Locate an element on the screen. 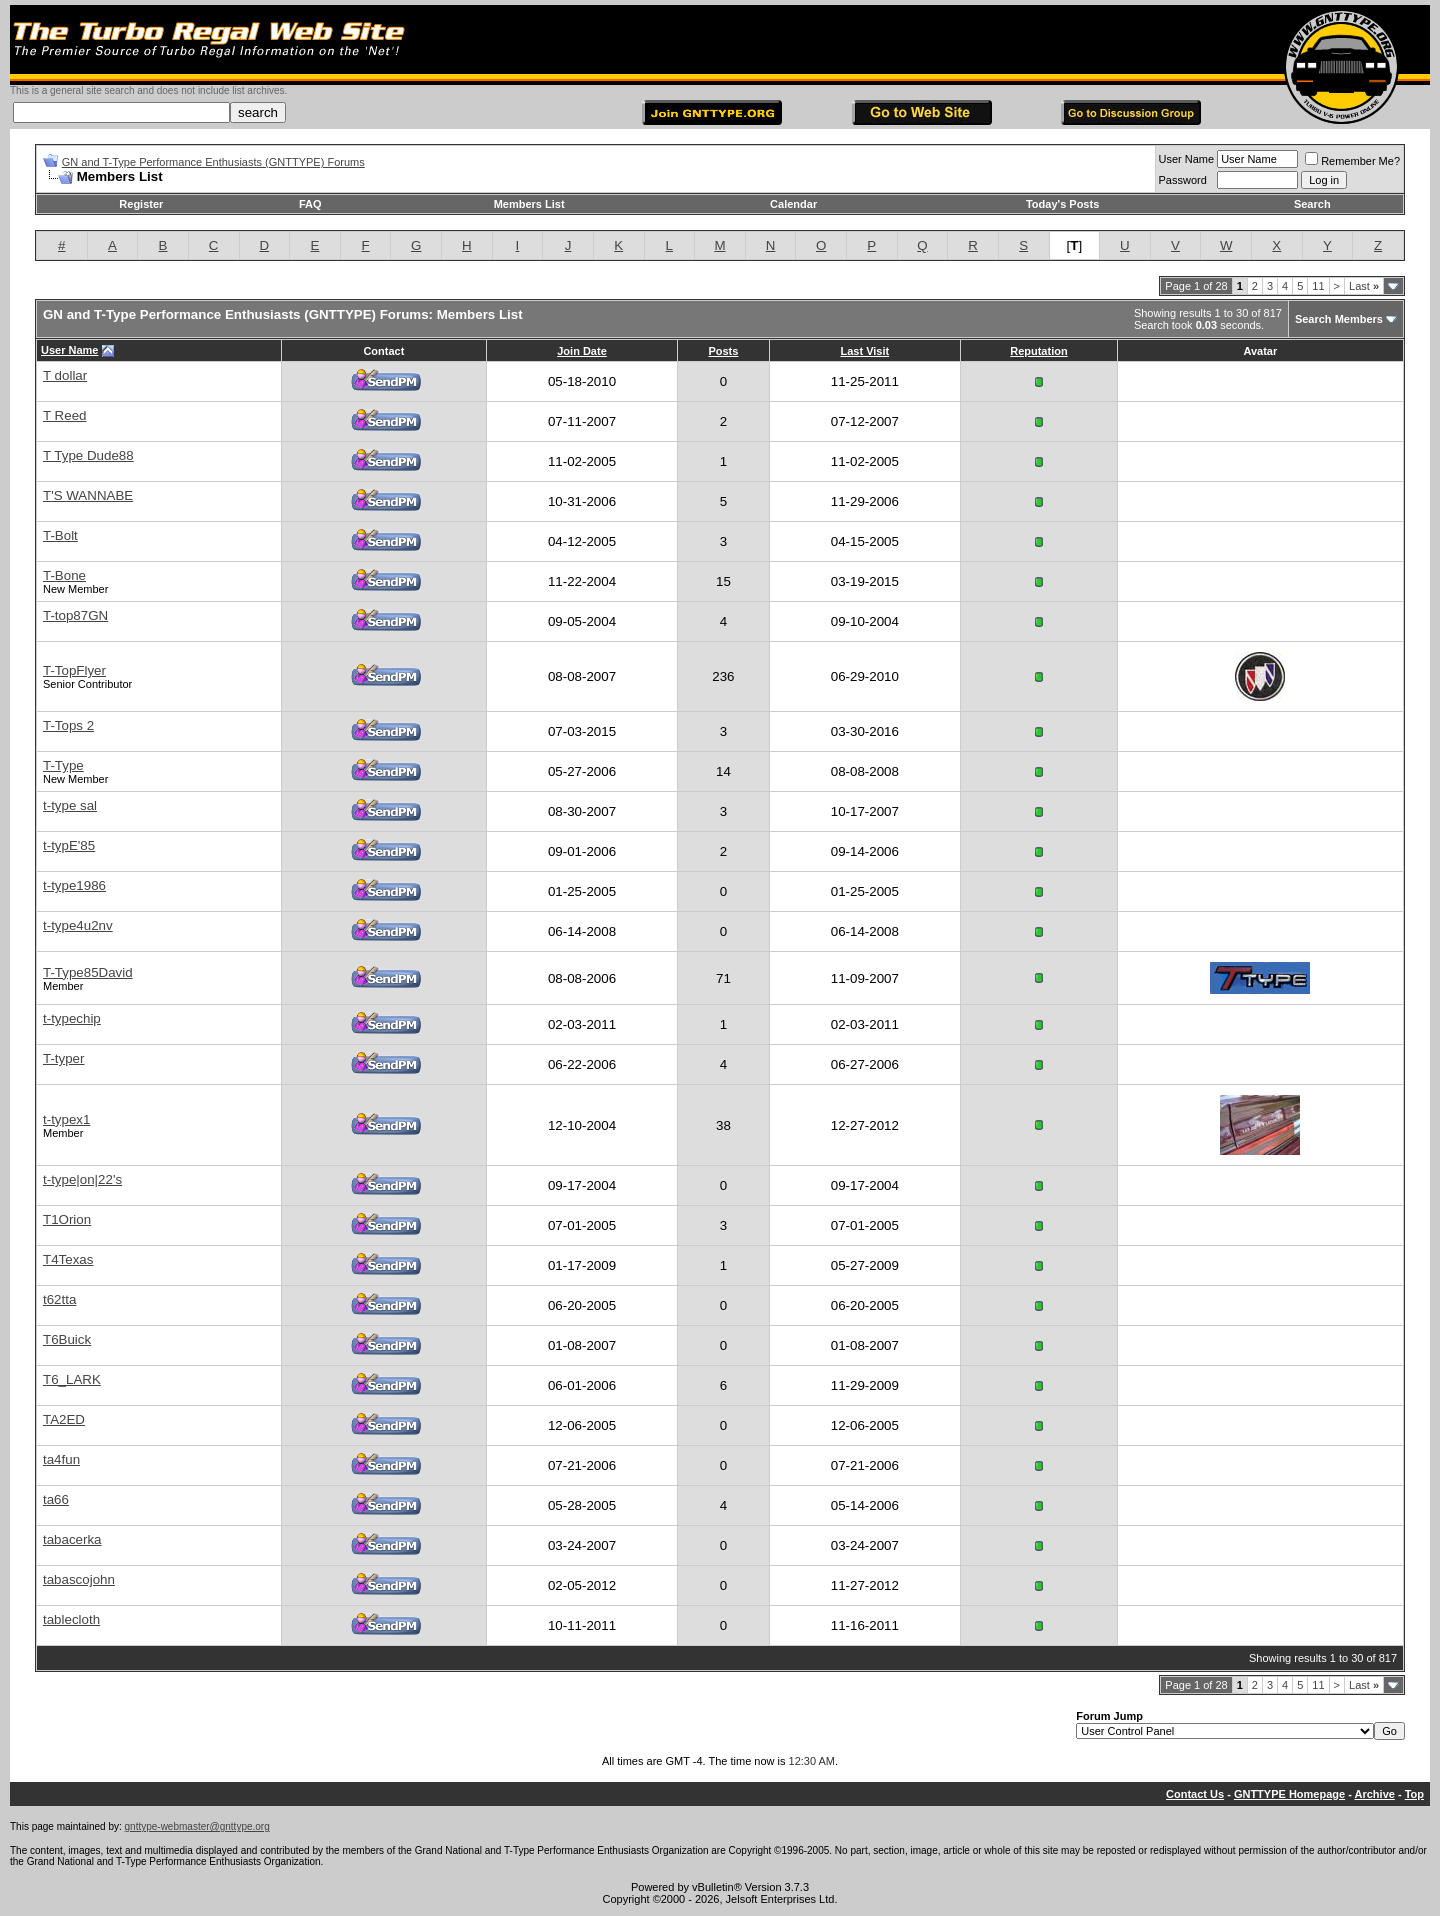 This screenshot has height=1916, width=1440. T-Type is located at coordinates (63, 765).